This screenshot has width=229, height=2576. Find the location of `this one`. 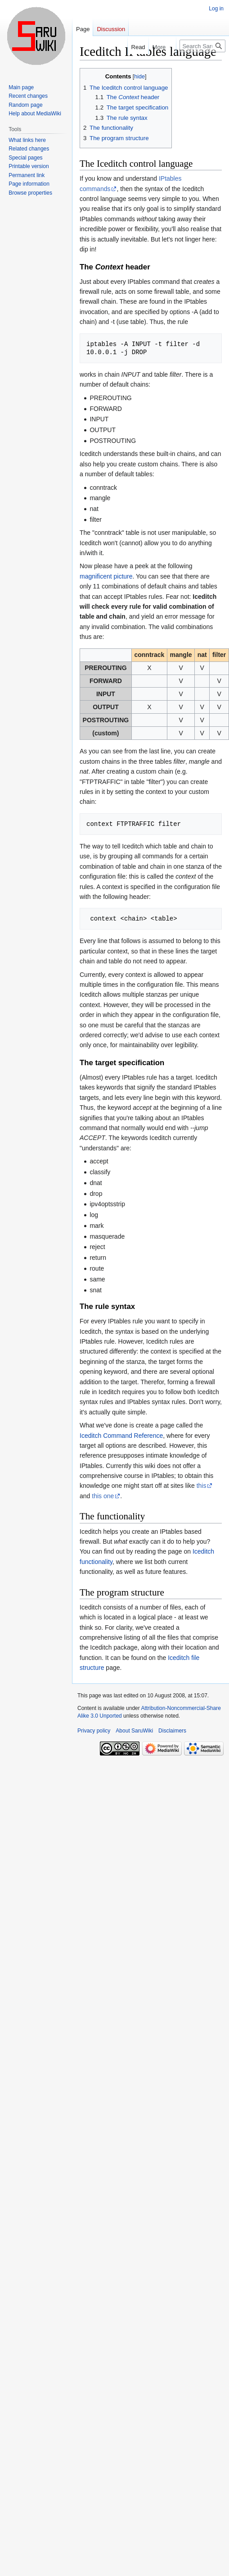

this one is located at coordinates (103, 1496).